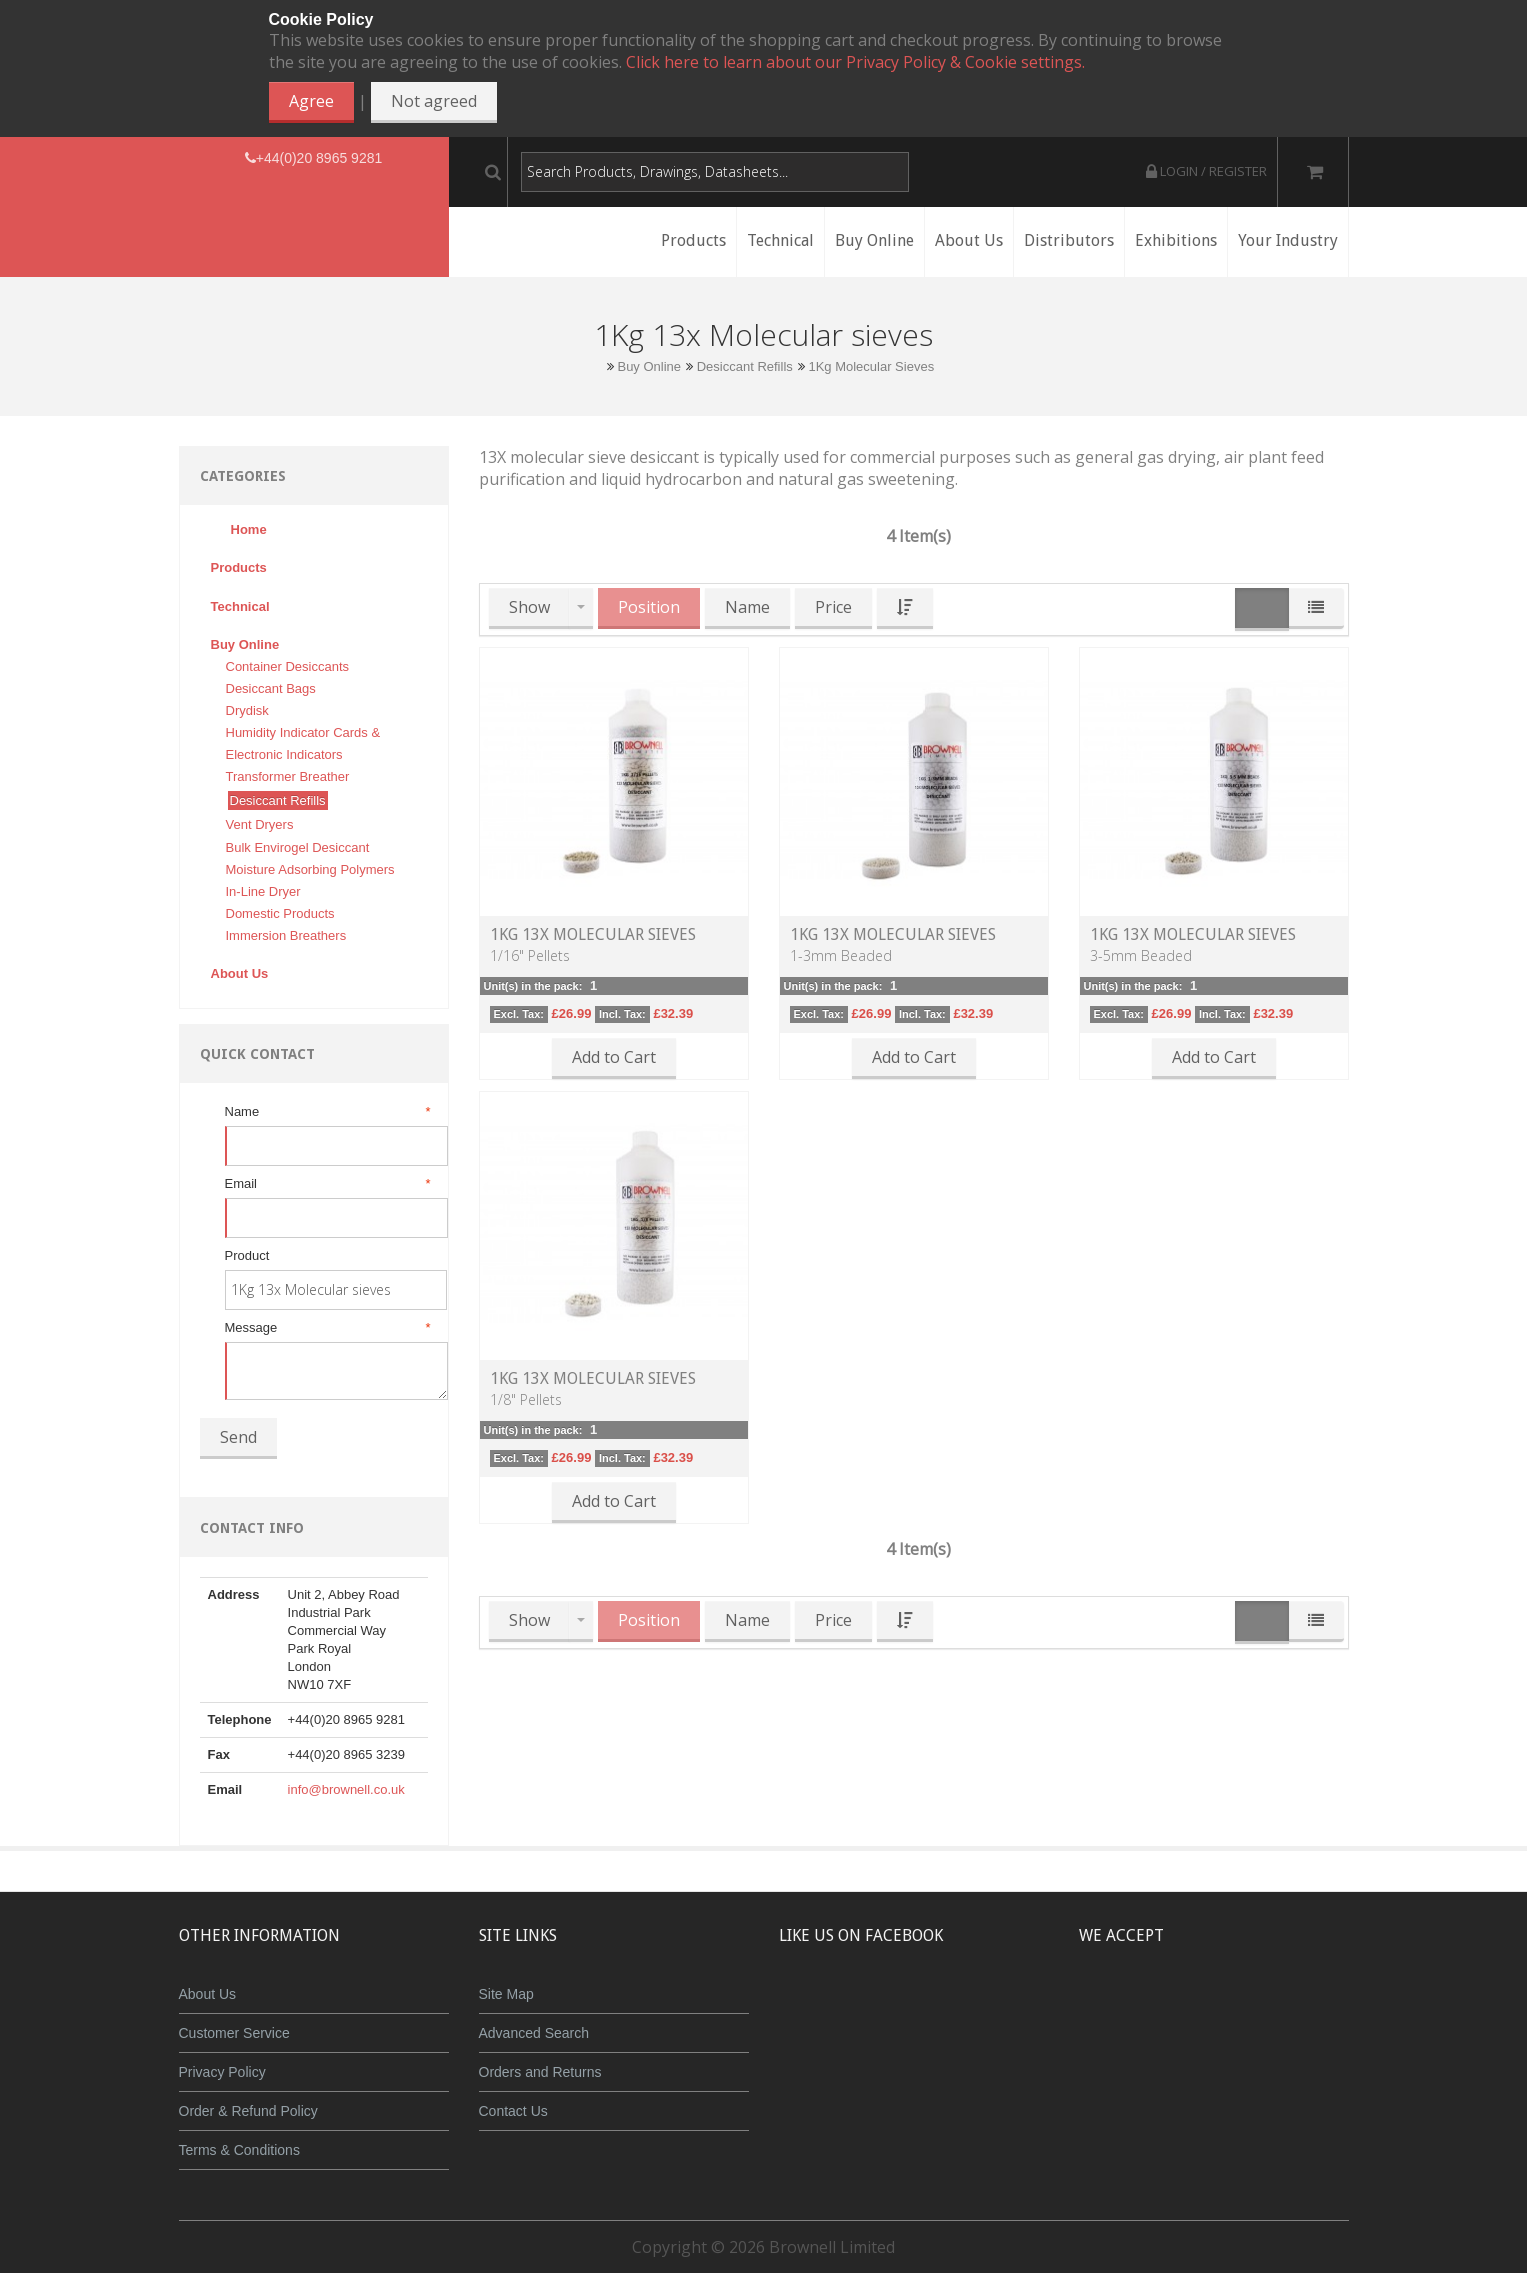  What do you see at coordinates (239, 2150) in the screenshot?
I see `Terms & Conditions` at bounding box center [239, 2150].